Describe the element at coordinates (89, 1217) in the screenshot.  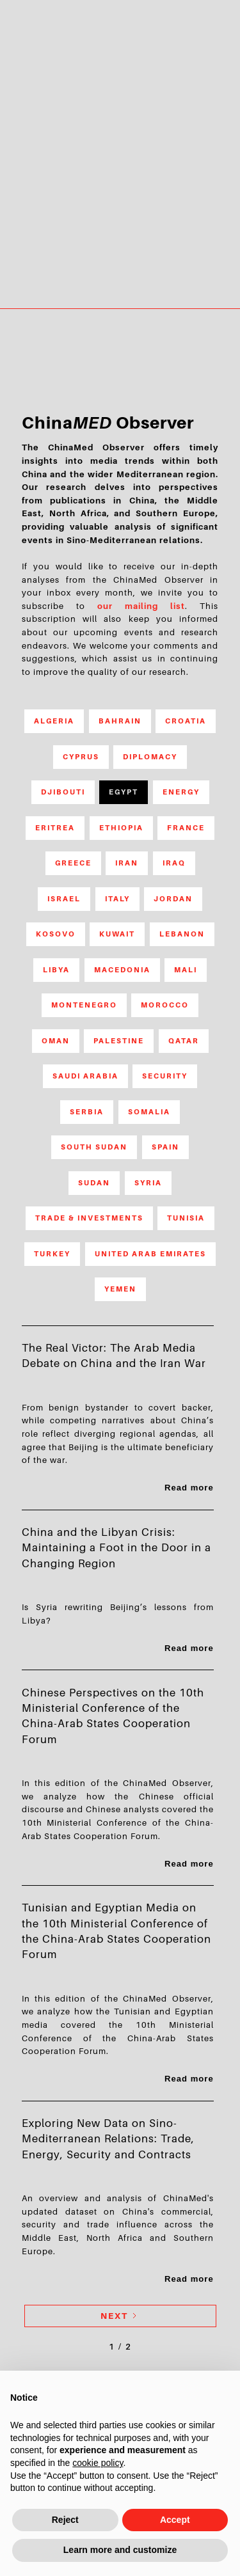
I see `Trade & Investments` at that location.